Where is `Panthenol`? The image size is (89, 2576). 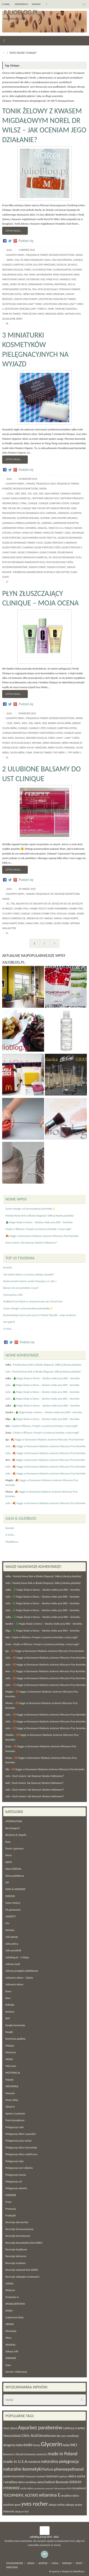 Panthenol is located at coordinates (60, 284).